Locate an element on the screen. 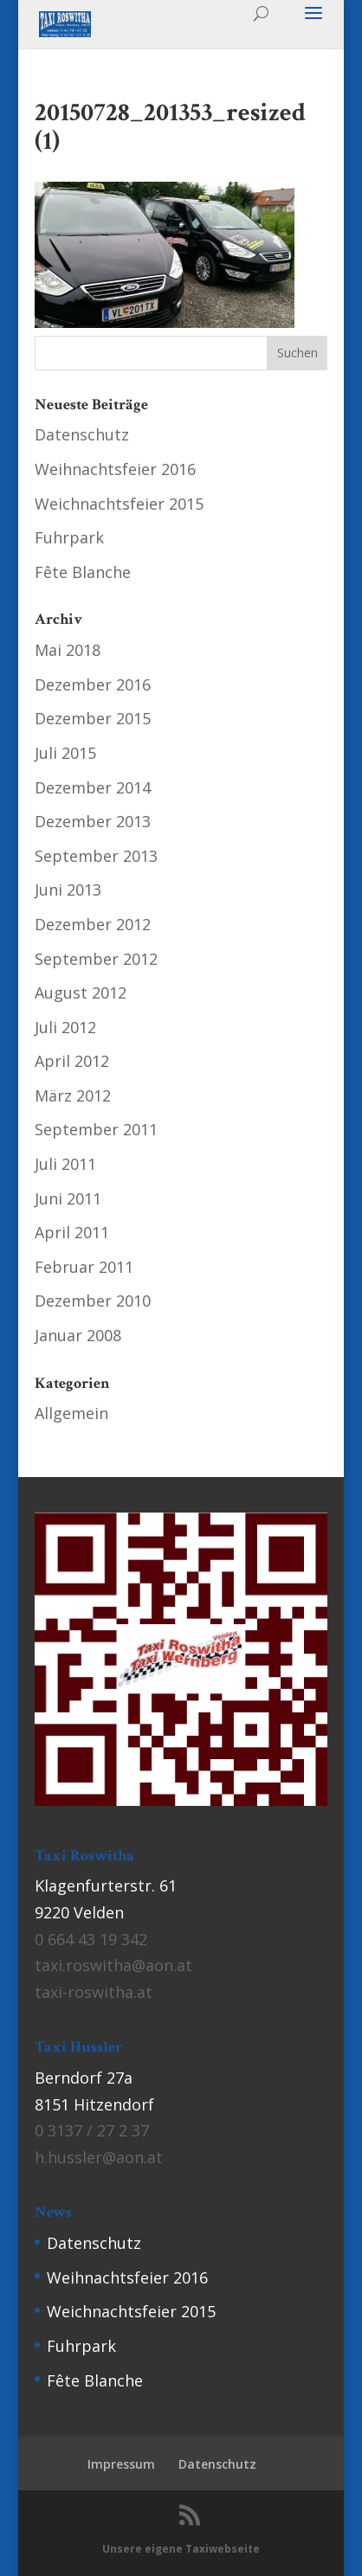  April 2012 is located at coordinates (72, 1060).